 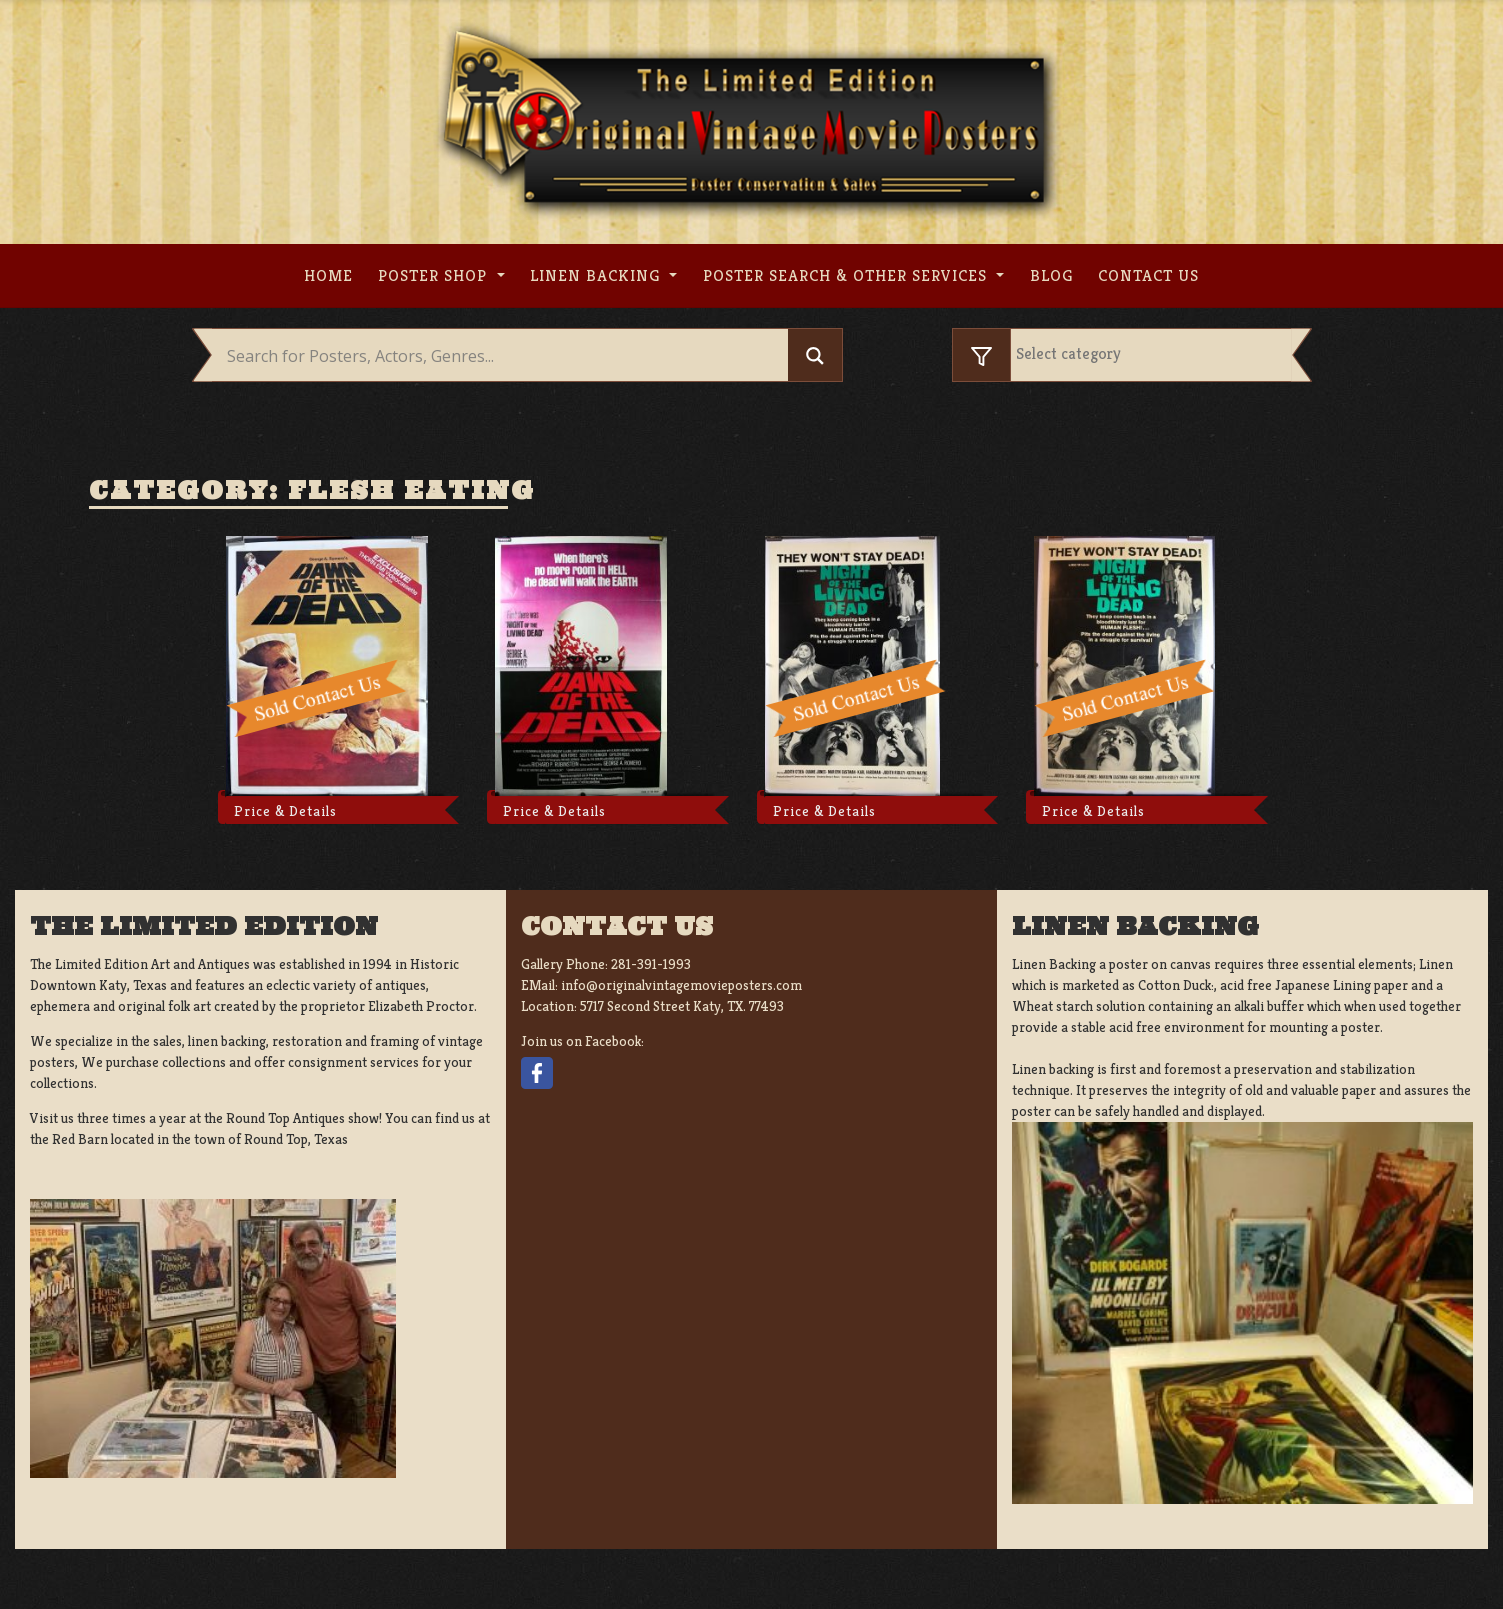 What do you see at coordinates (1148, 275) in the screenshot?
I see `Contact us` at bounding box center [1148, 275].